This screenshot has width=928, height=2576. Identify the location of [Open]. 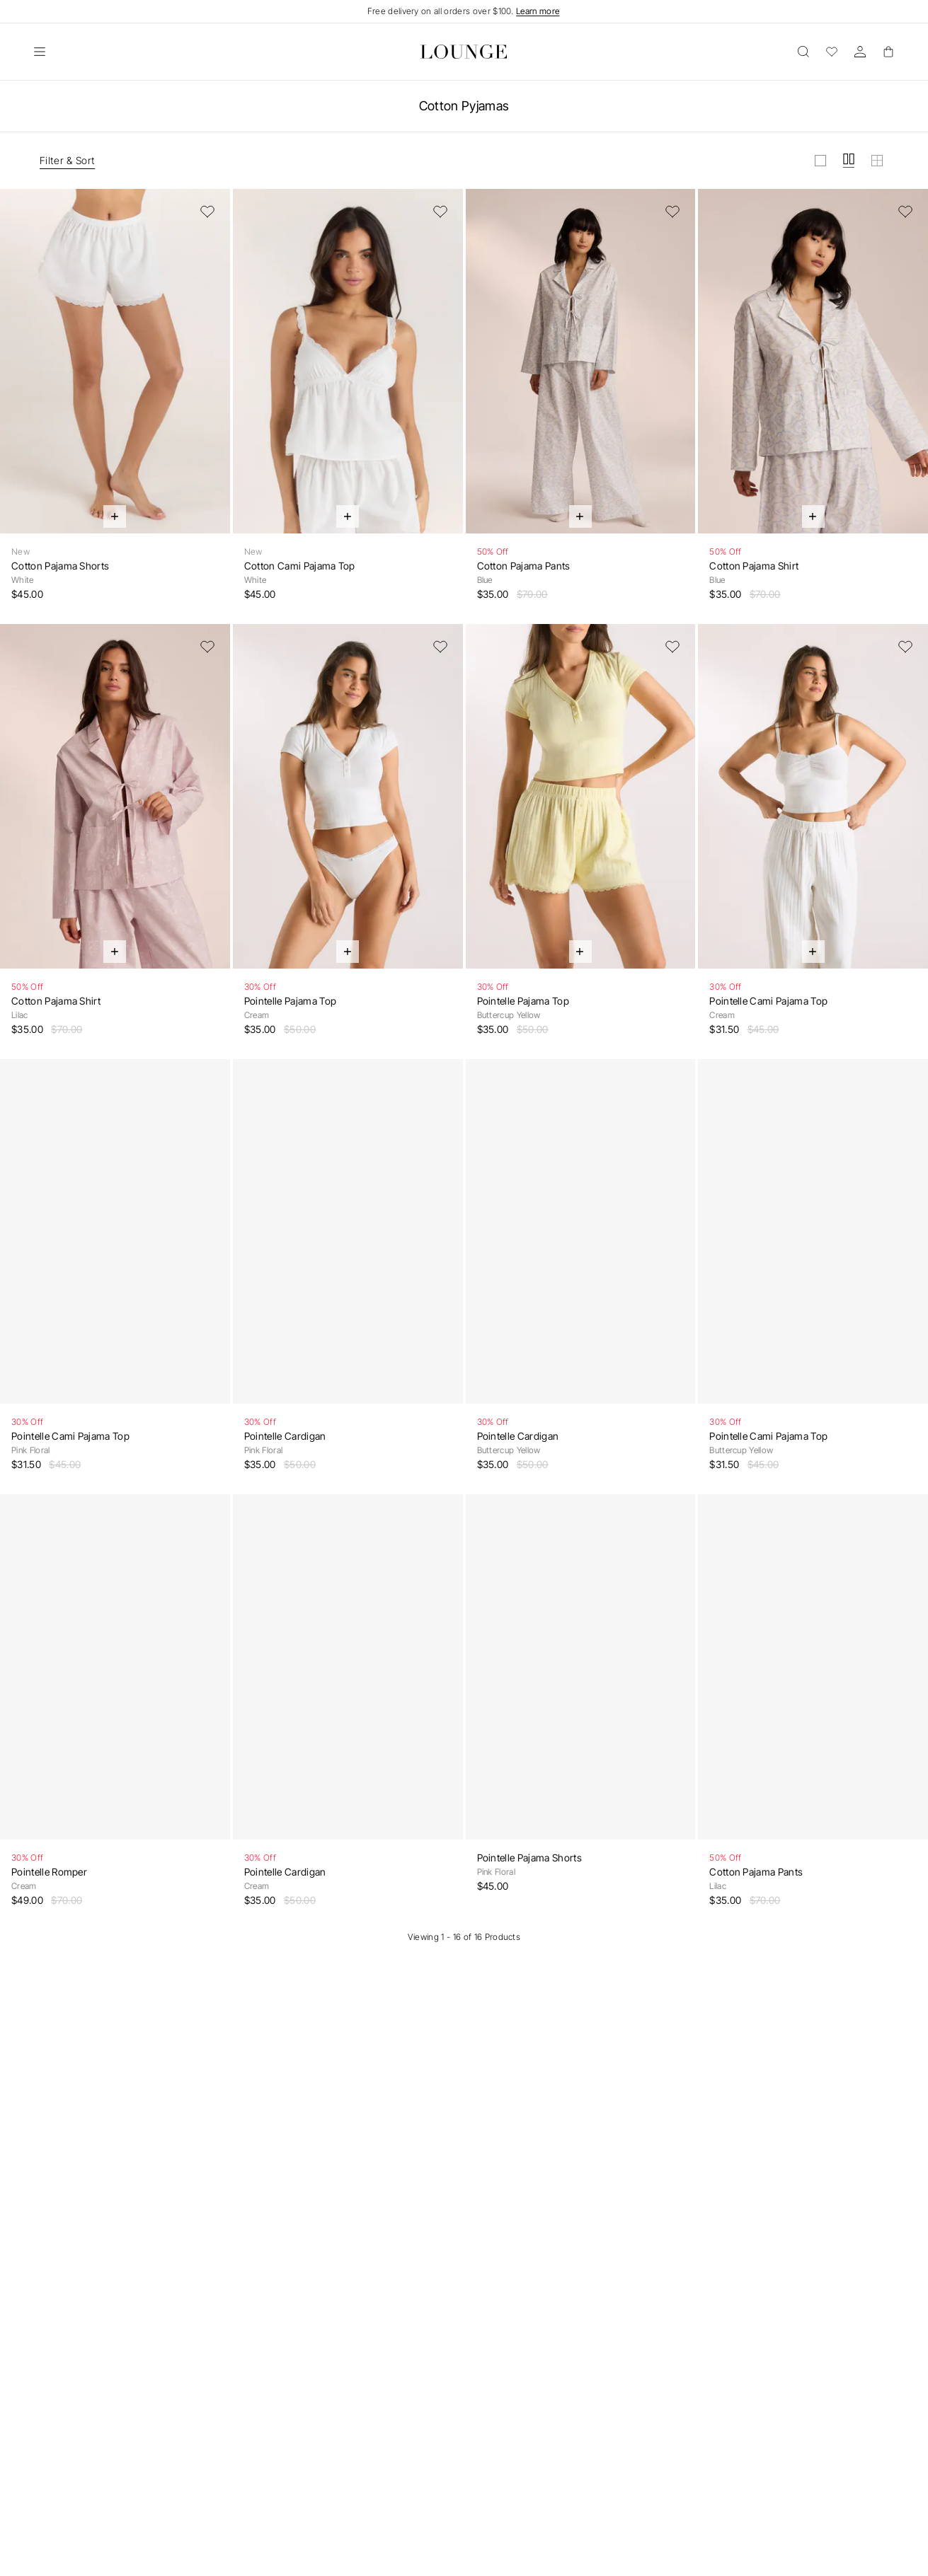
(39, 51).